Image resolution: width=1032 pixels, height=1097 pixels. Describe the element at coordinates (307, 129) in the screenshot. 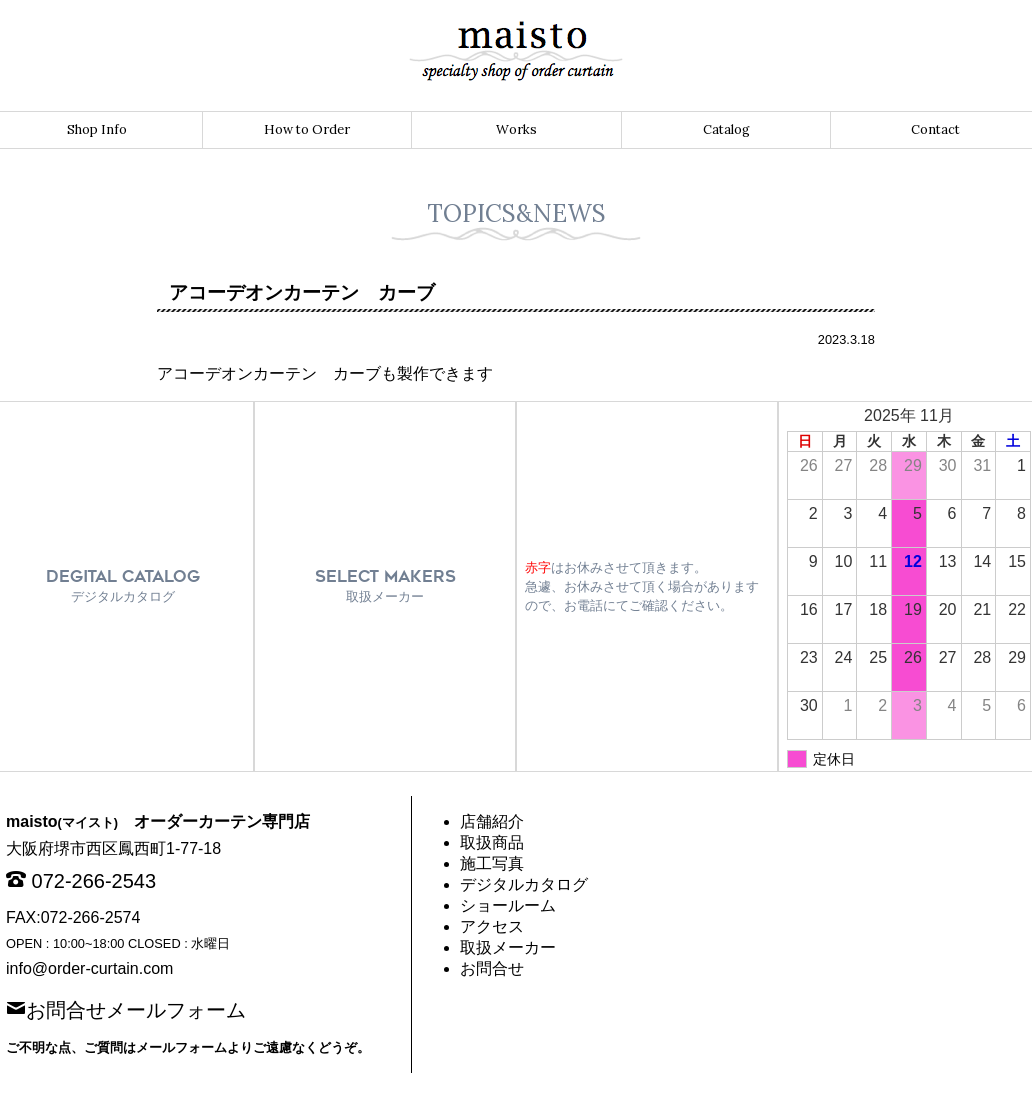

I see `How to Order` at that location.